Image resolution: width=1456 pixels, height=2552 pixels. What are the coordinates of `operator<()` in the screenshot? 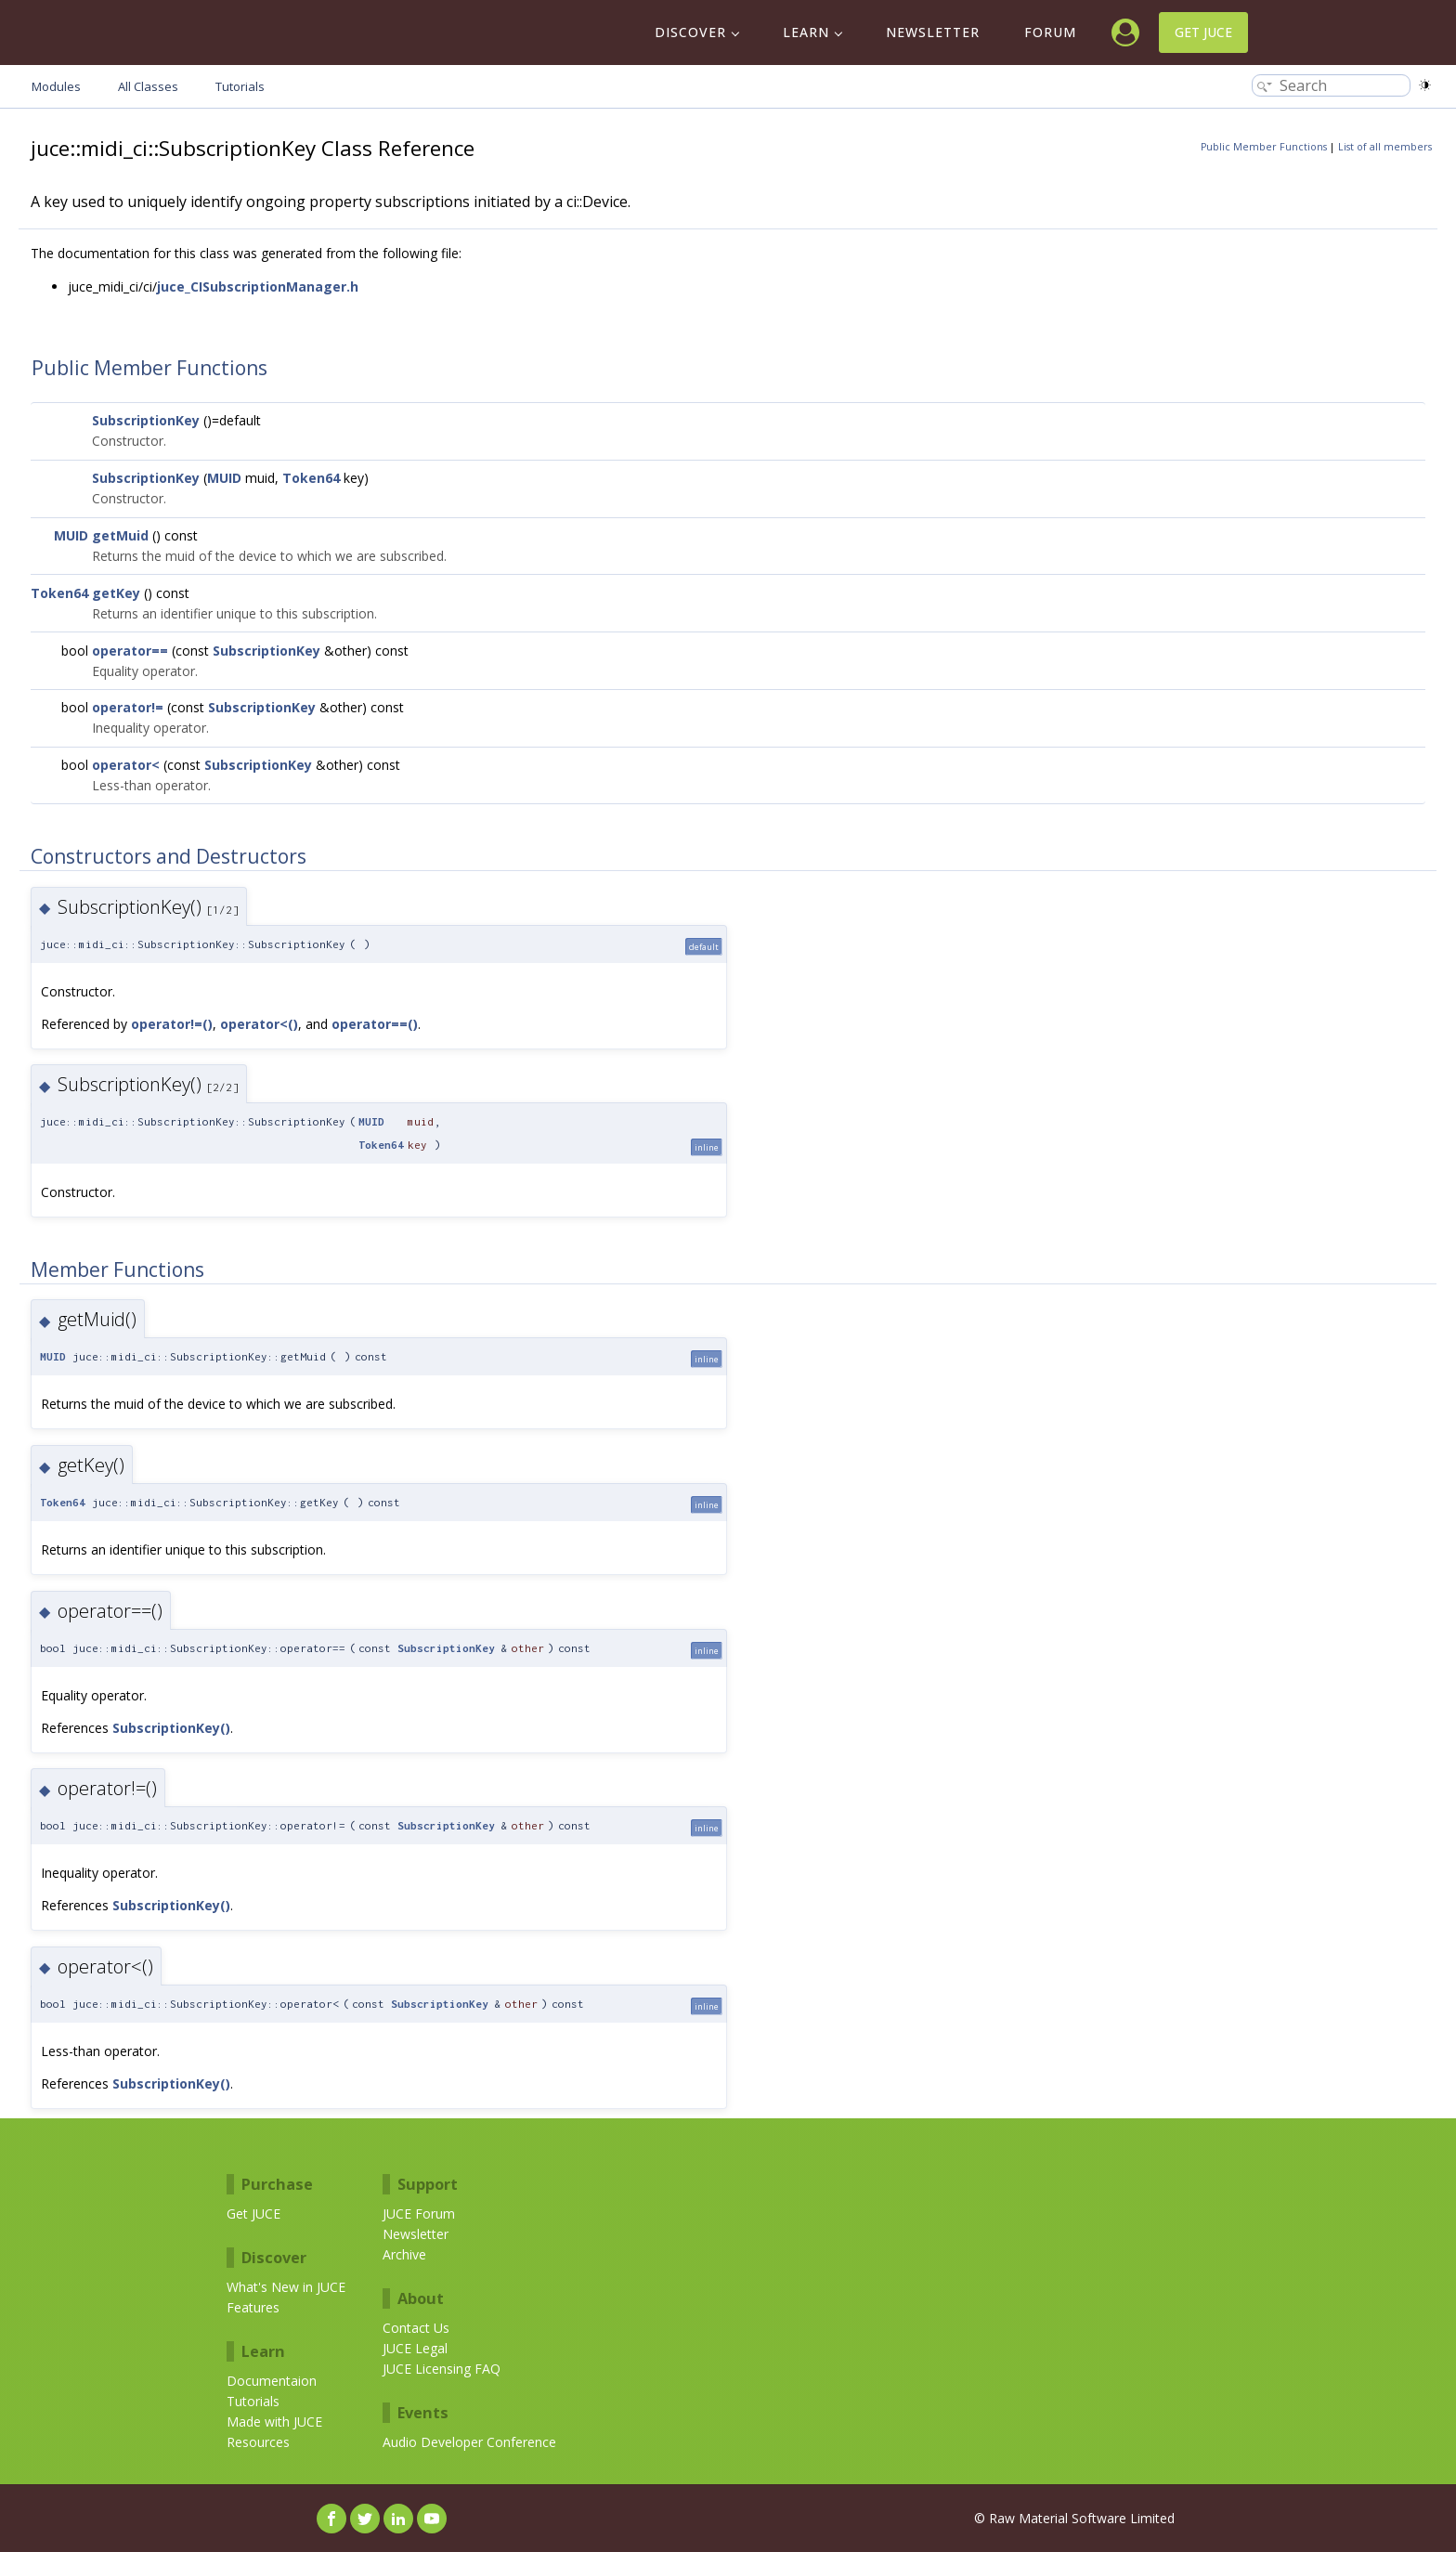 It's located at (259, 1024).